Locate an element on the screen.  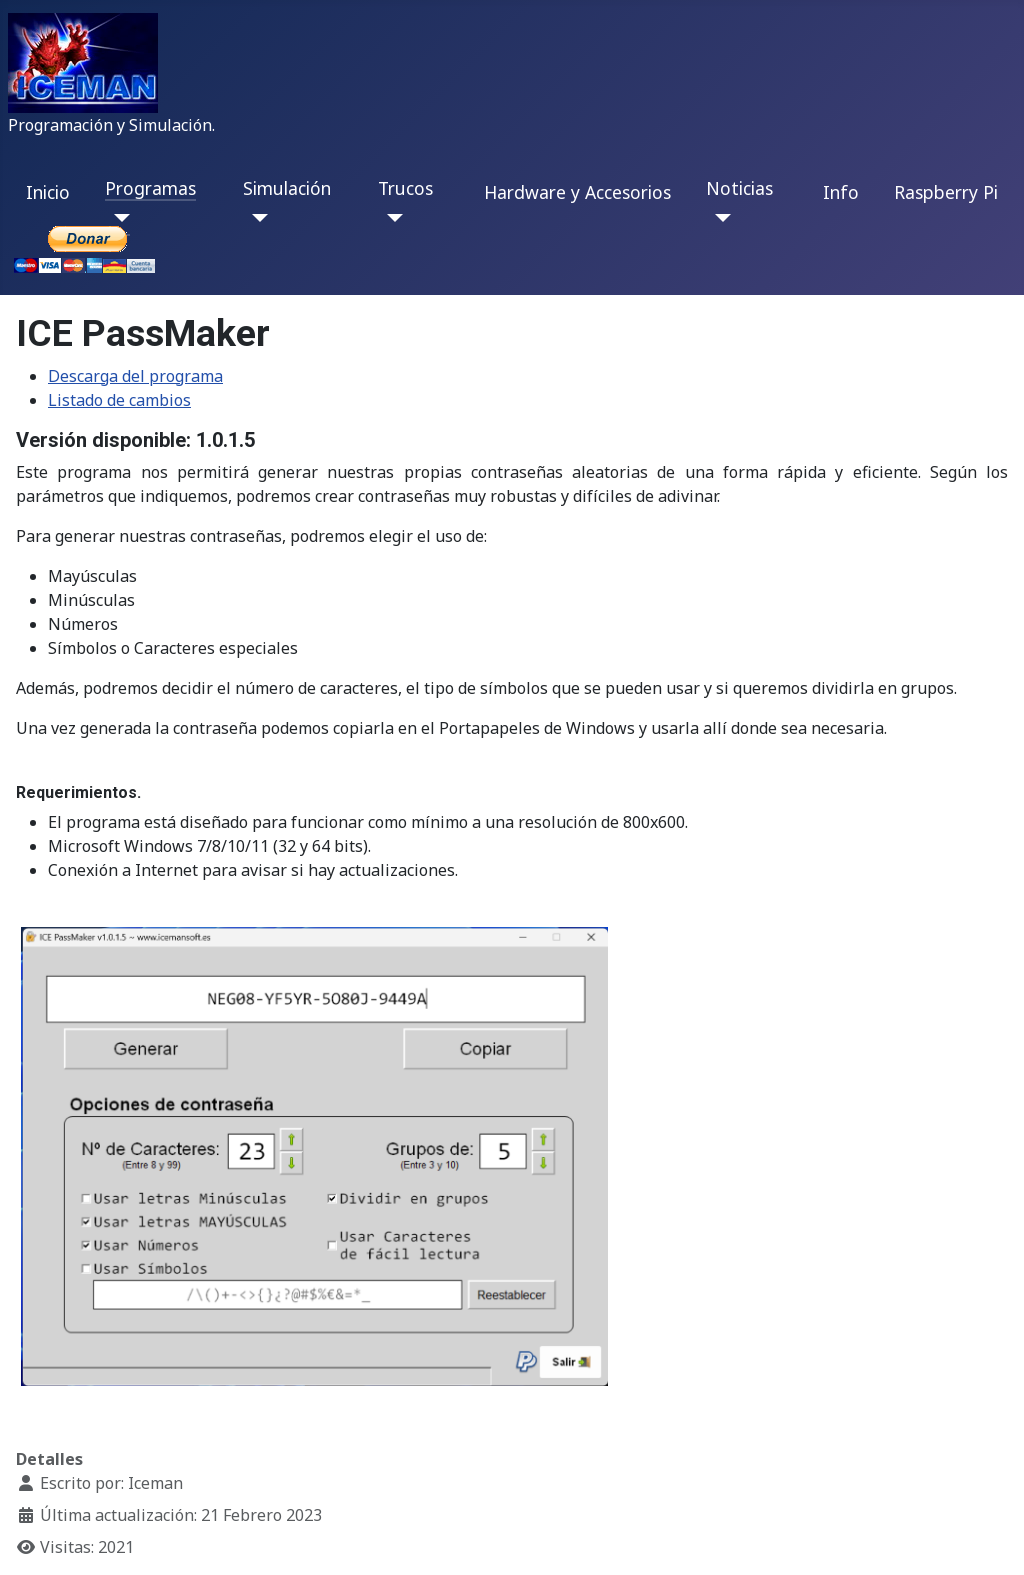
Programas is located at coordinates (150, 188).